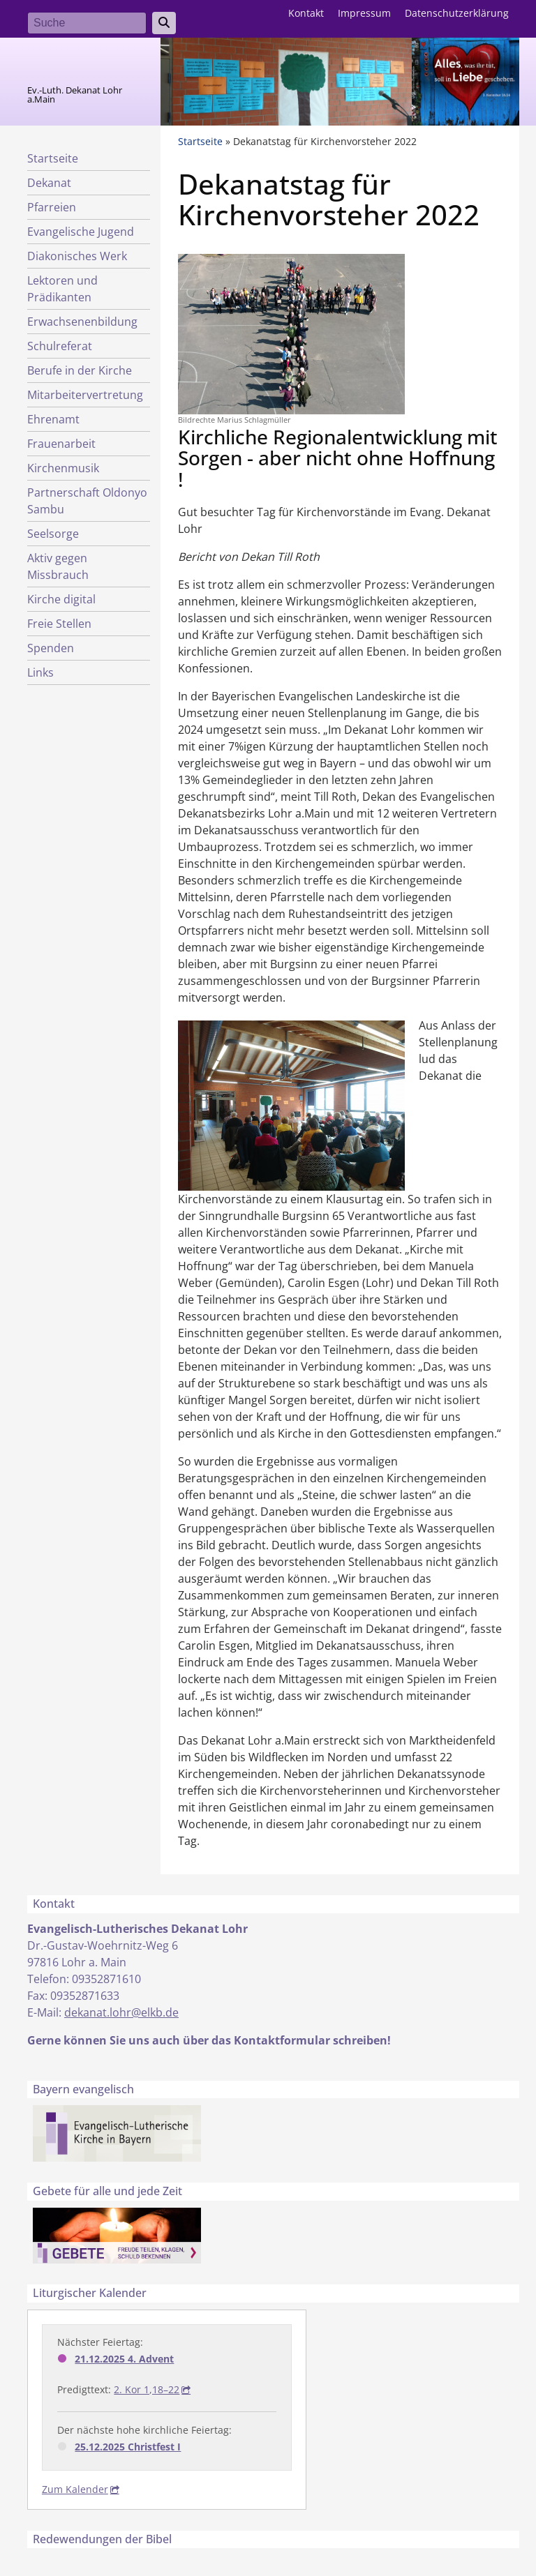  Describe the element at coordinates (61, 599) in the screenshot. I see `Kirche digital` at that location.